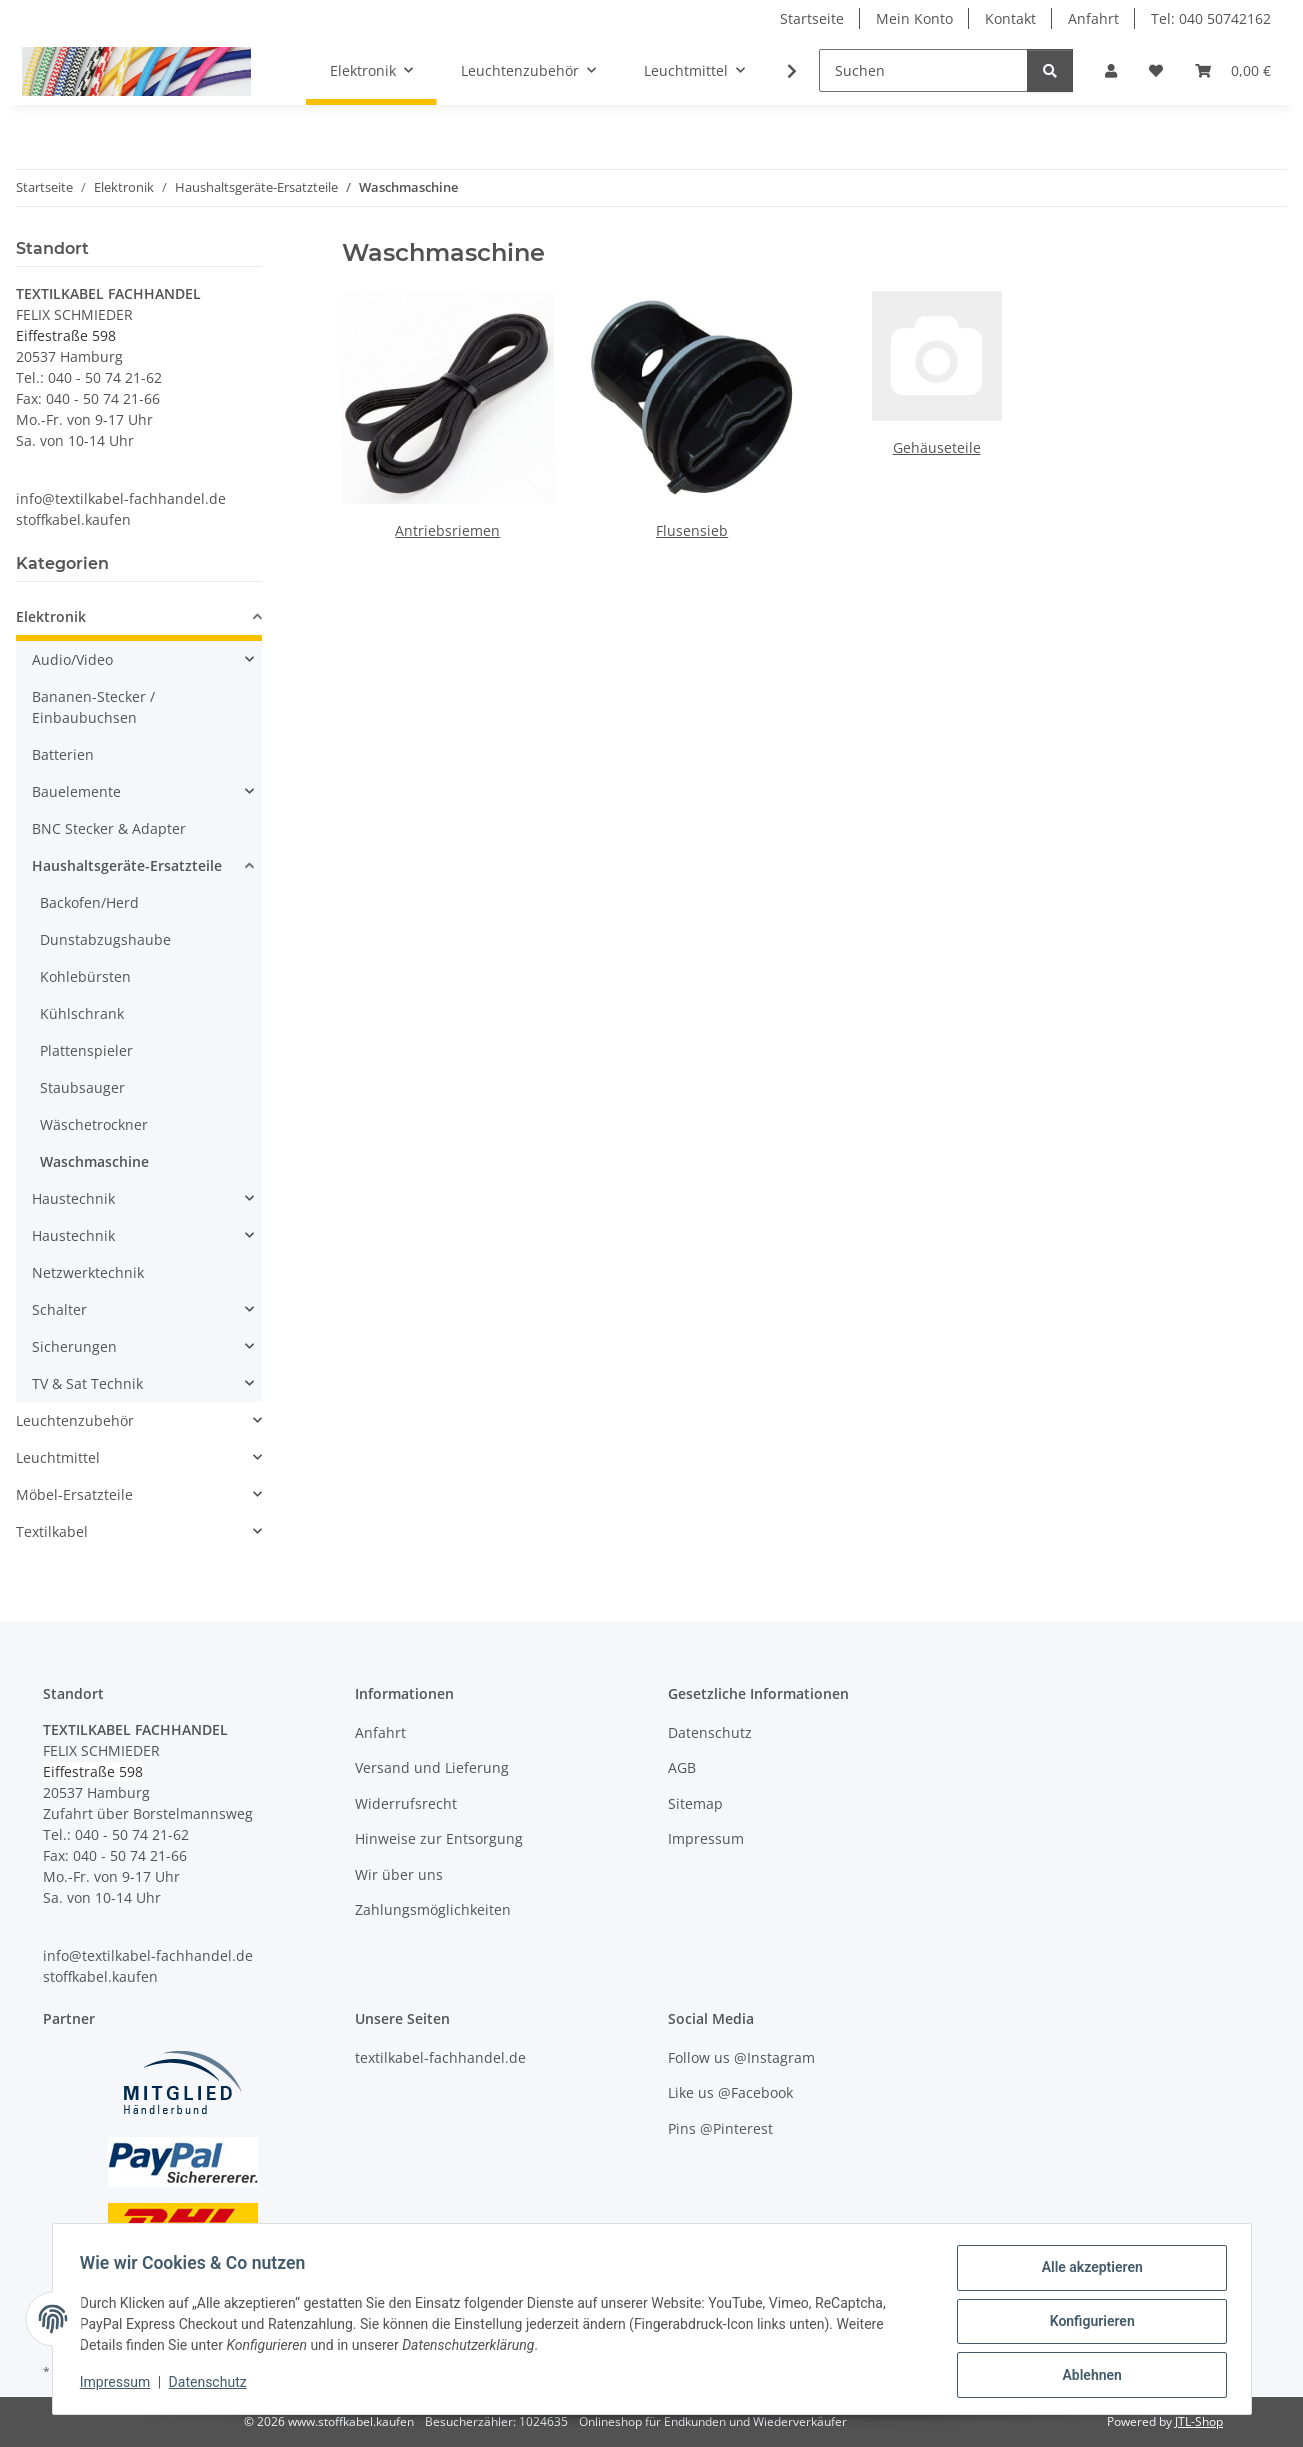 This screenshot has height=2447, width=1303. I want to click on Pins @Pinterest, so click(720, 2128).